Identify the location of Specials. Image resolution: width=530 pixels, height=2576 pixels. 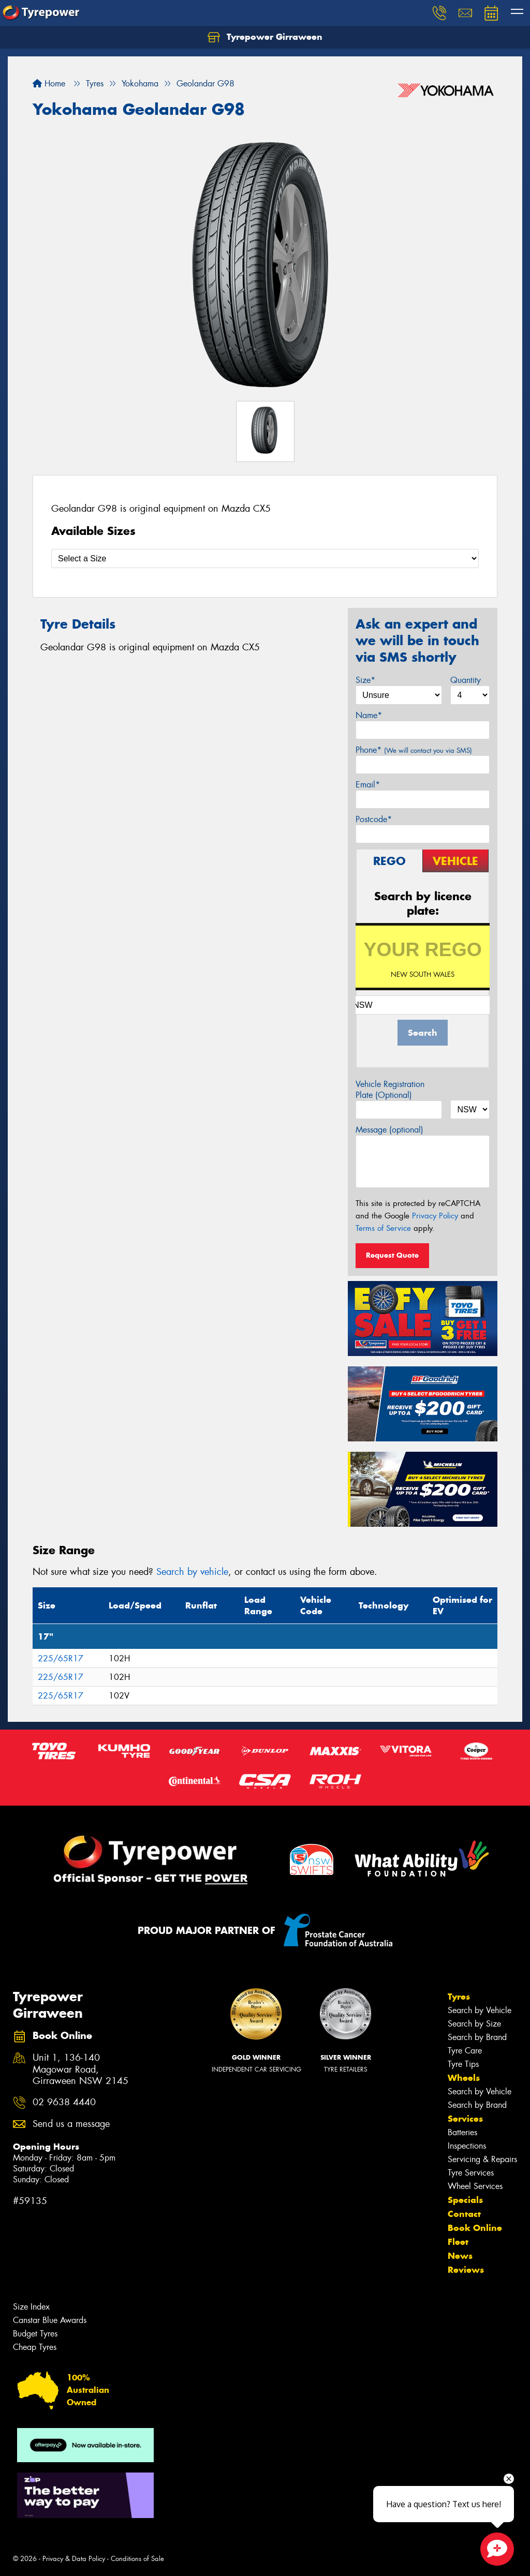
(465, 2200).